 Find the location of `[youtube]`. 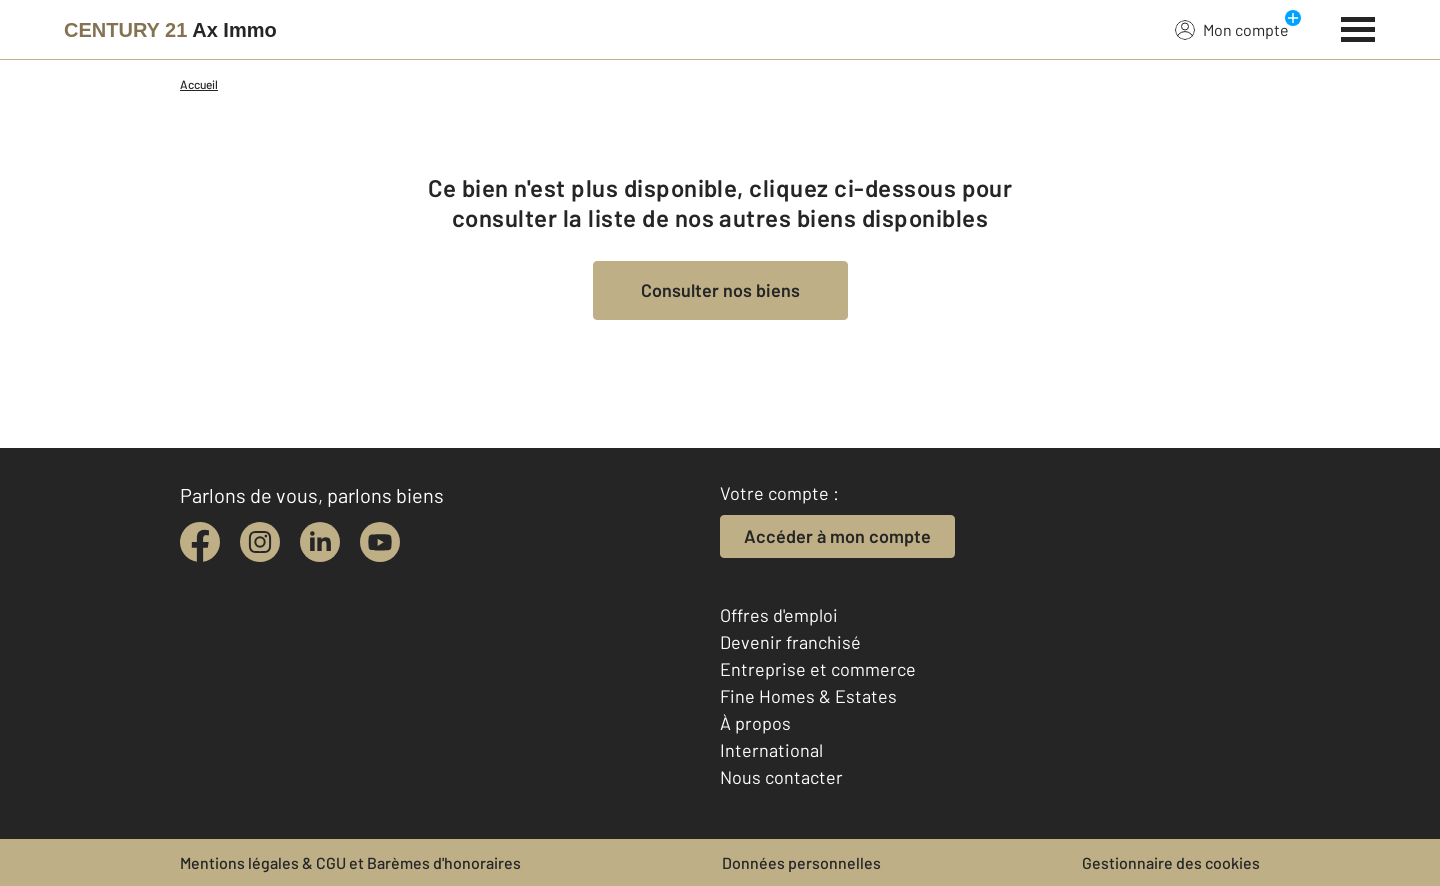

[youtube] is located at coordinates (380, 542).